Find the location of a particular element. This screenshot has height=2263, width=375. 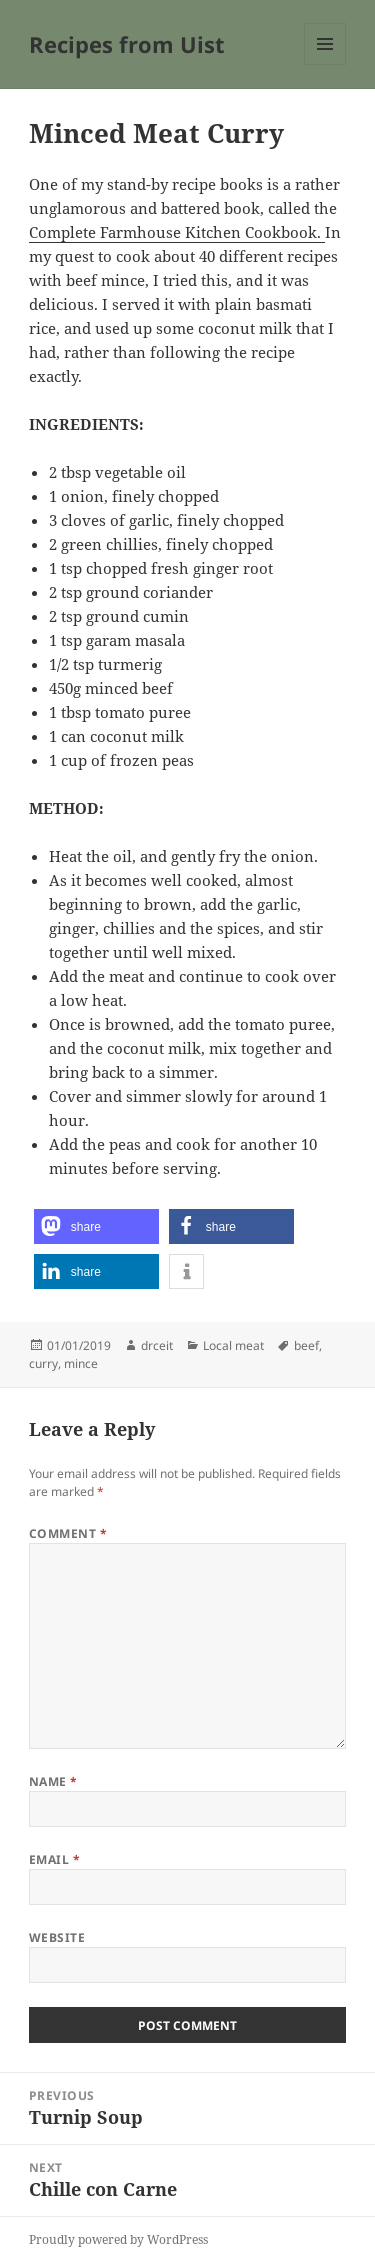

Proudly powered by WordPress is located at coordinates (118, 2239).